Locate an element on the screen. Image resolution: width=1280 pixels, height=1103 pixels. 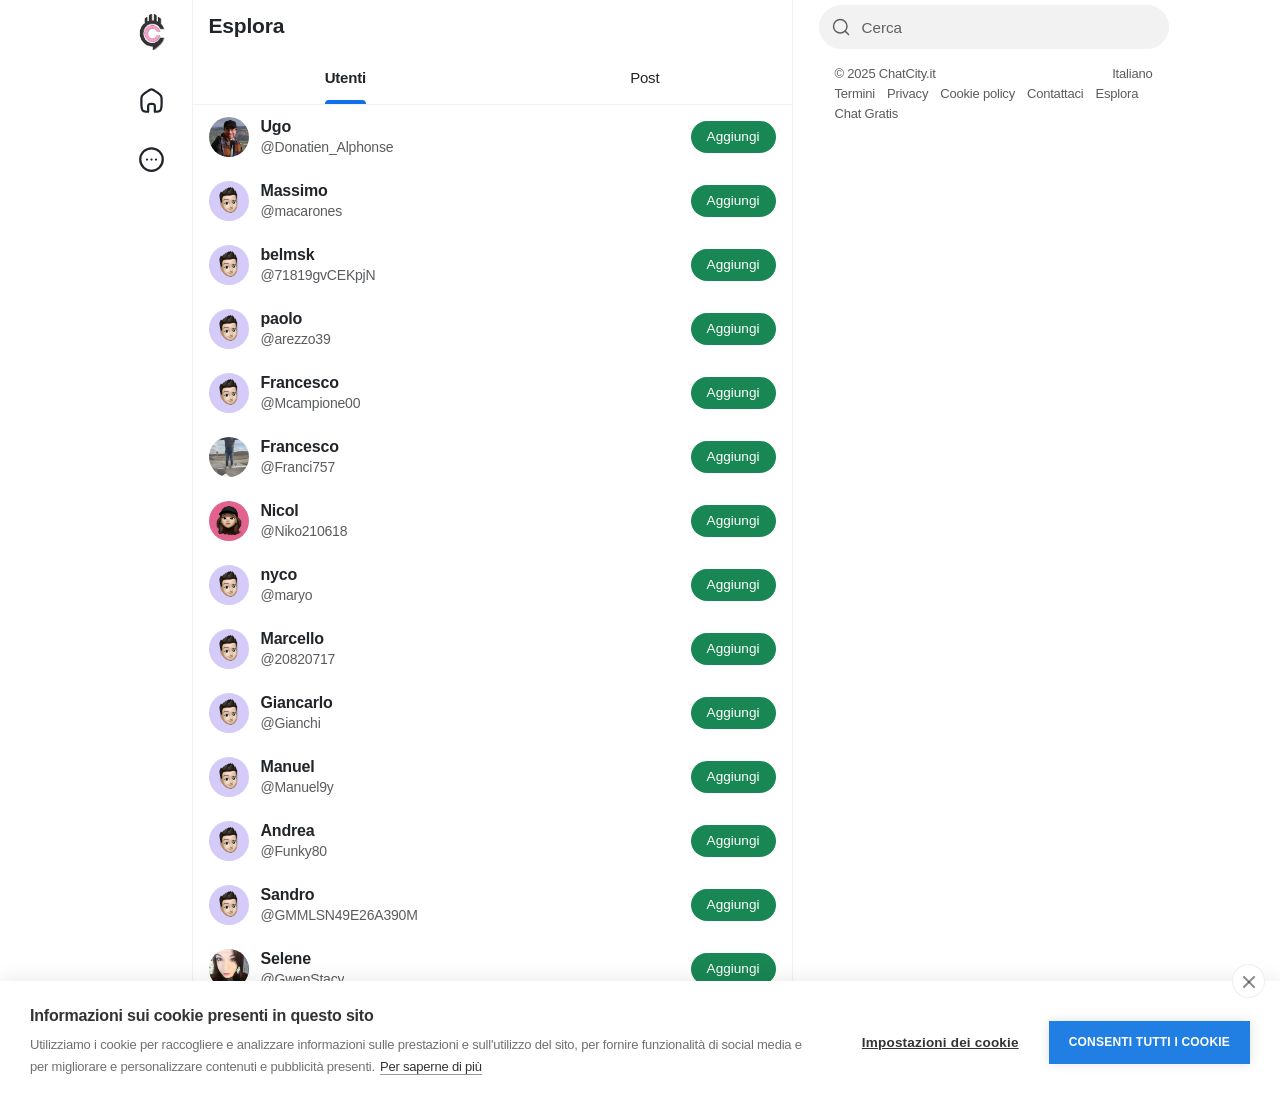
Sandro is located at coordinates (288, 894).